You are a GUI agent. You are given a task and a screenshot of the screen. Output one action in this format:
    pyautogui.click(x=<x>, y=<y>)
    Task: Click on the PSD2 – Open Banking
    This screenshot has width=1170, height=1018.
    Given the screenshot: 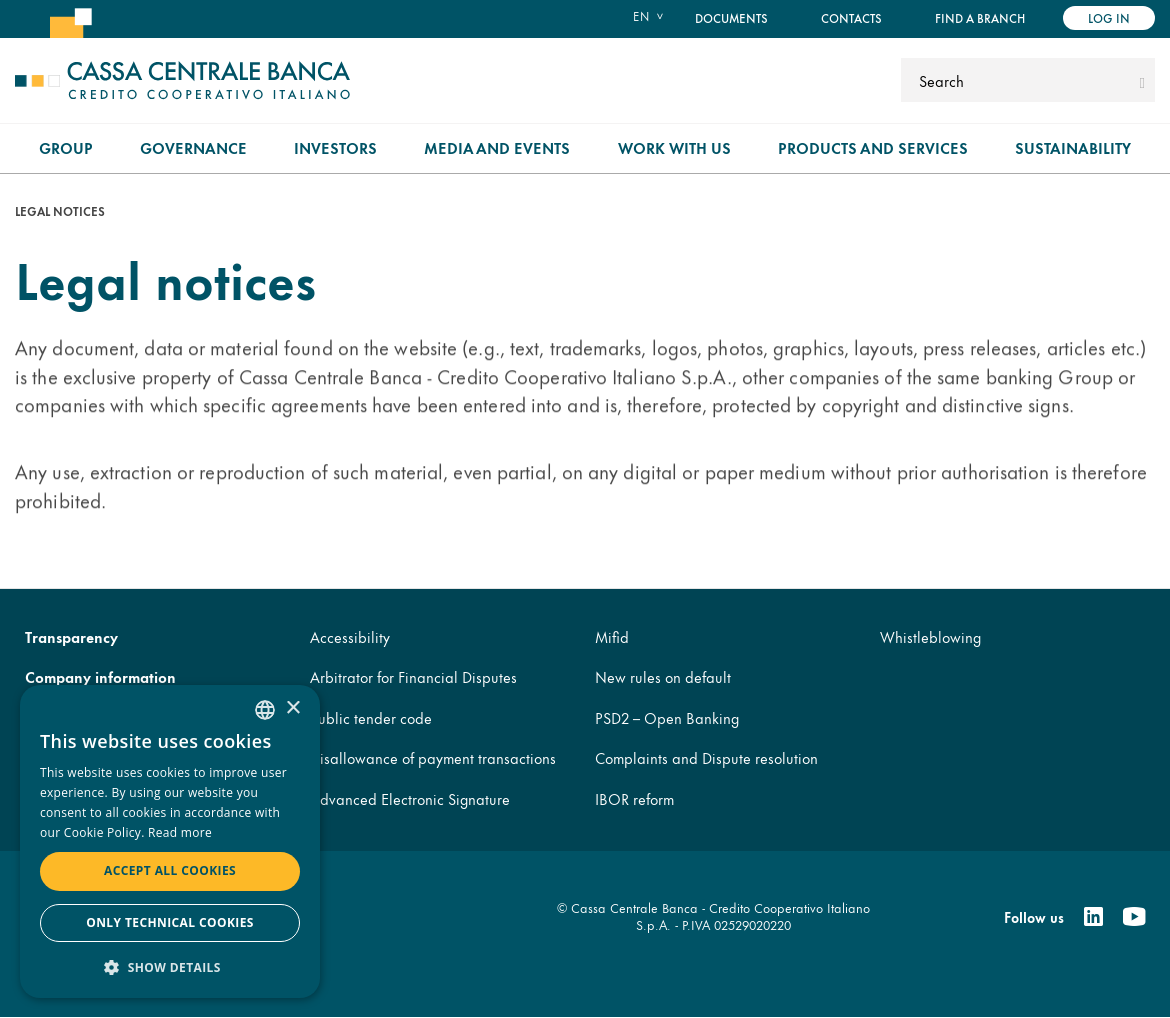 What is the action you would take?
    pyautogui.click(x=667, y=717)
    